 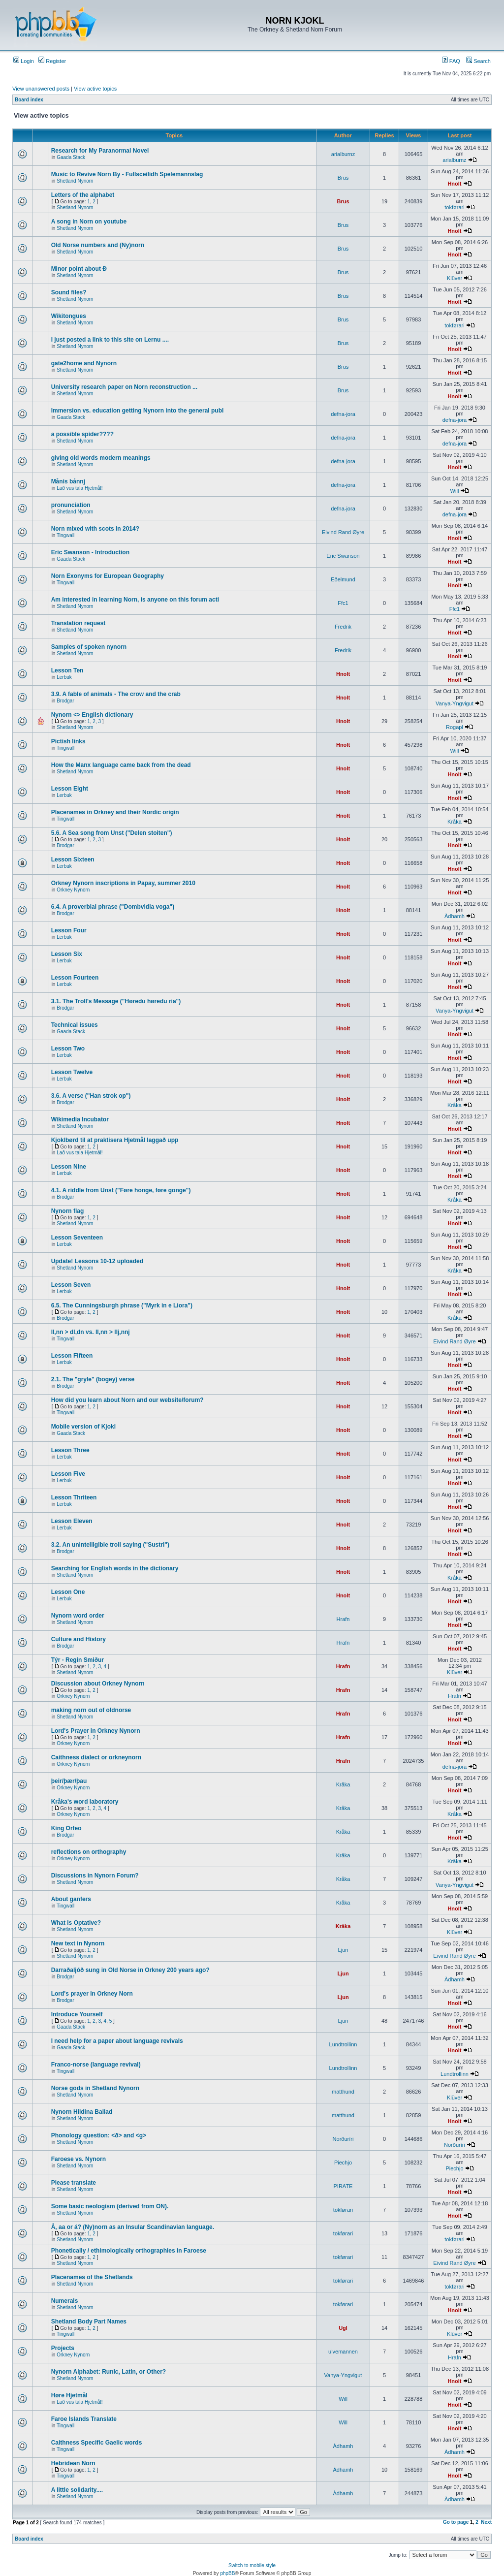 I want to click on Eðelmund, so click(x=343, y=579).